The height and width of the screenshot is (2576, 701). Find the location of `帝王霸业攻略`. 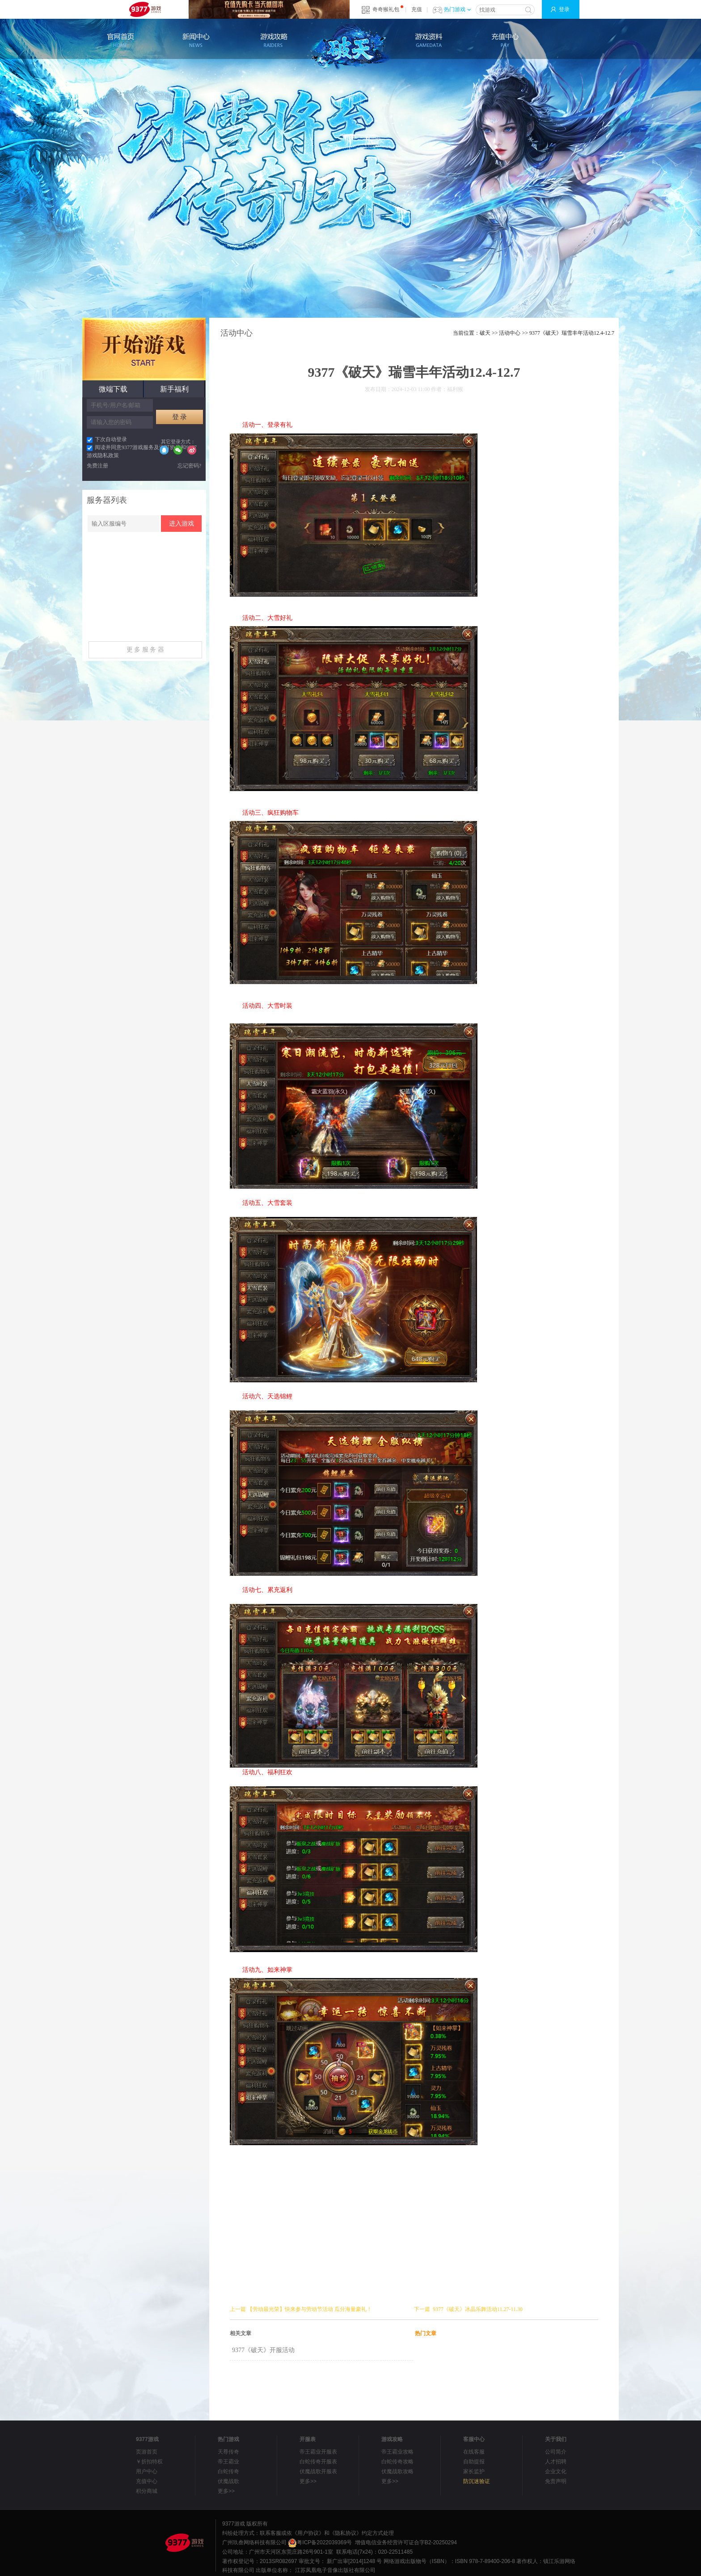

帝王霸业攻略 is located at coordinates (397, 2452).